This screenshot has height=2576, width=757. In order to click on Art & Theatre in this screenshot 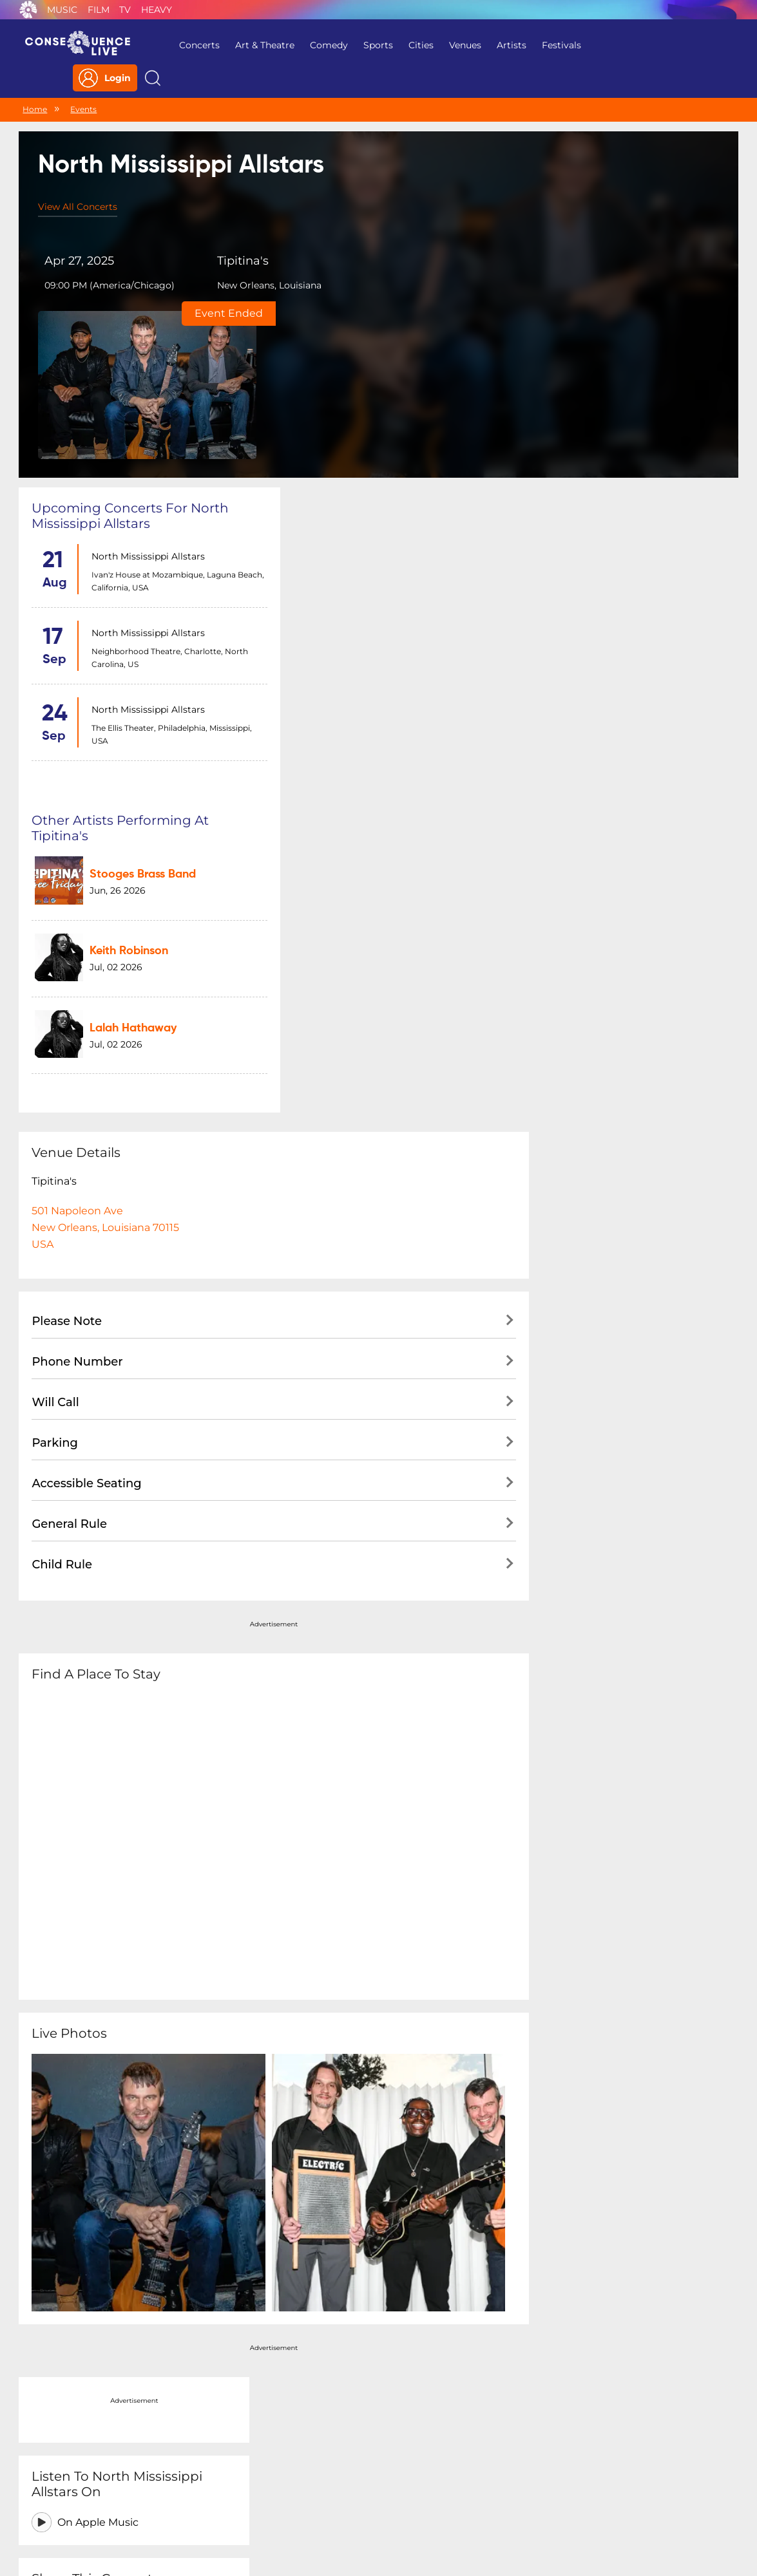, I will do `click(256, 45)`.